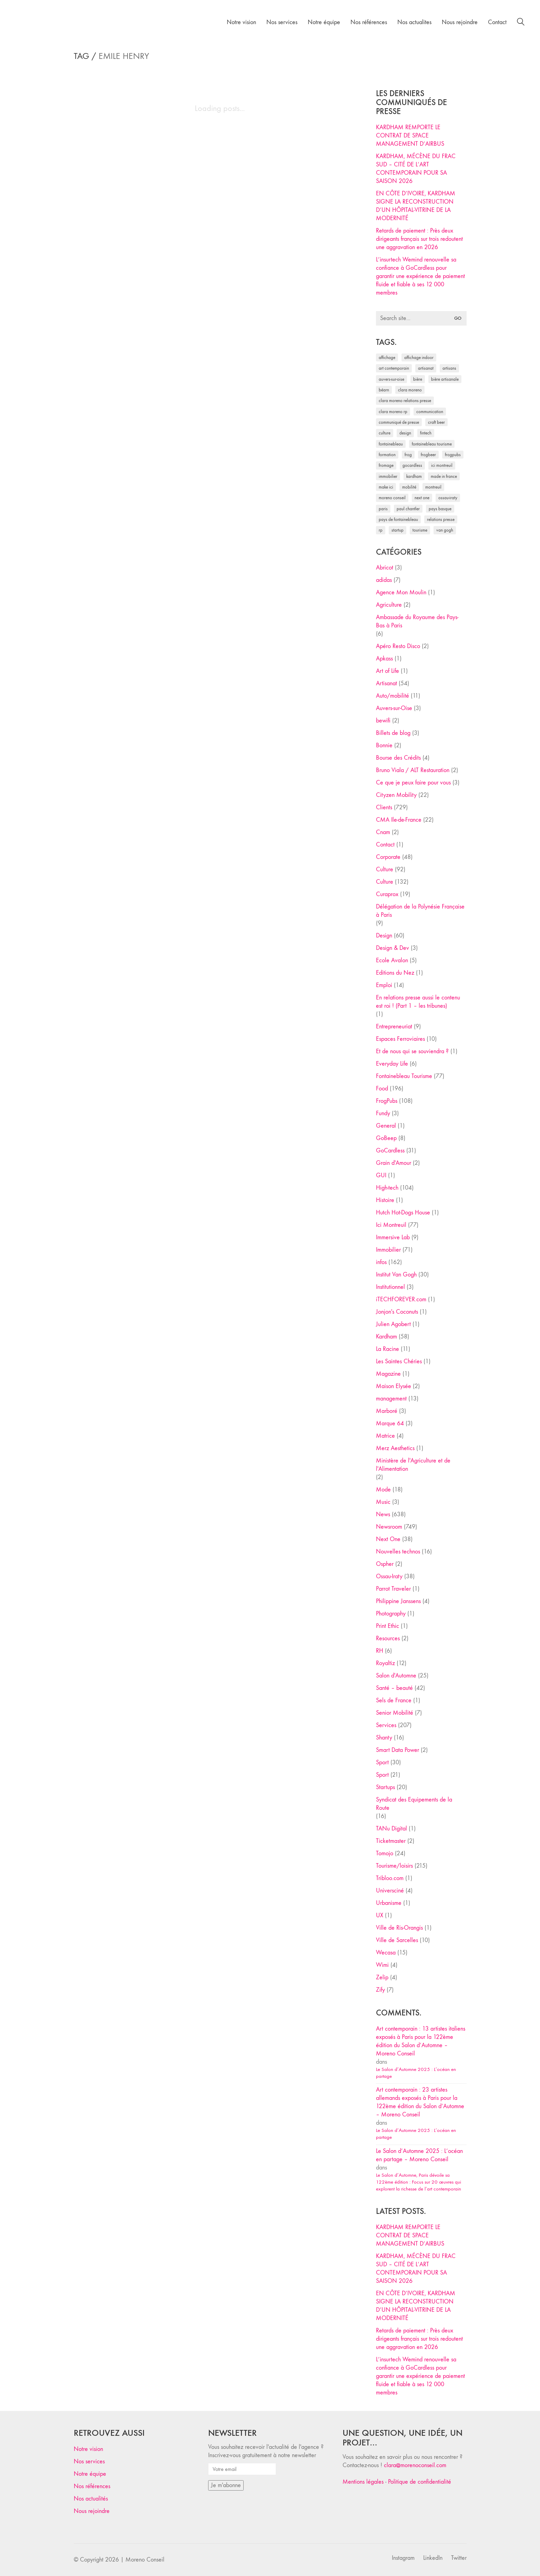 This screenshot has width=540, height=2576. Describe the element at coordinates (382, 1977) in the screenshot. I see `Zelip` at that location.